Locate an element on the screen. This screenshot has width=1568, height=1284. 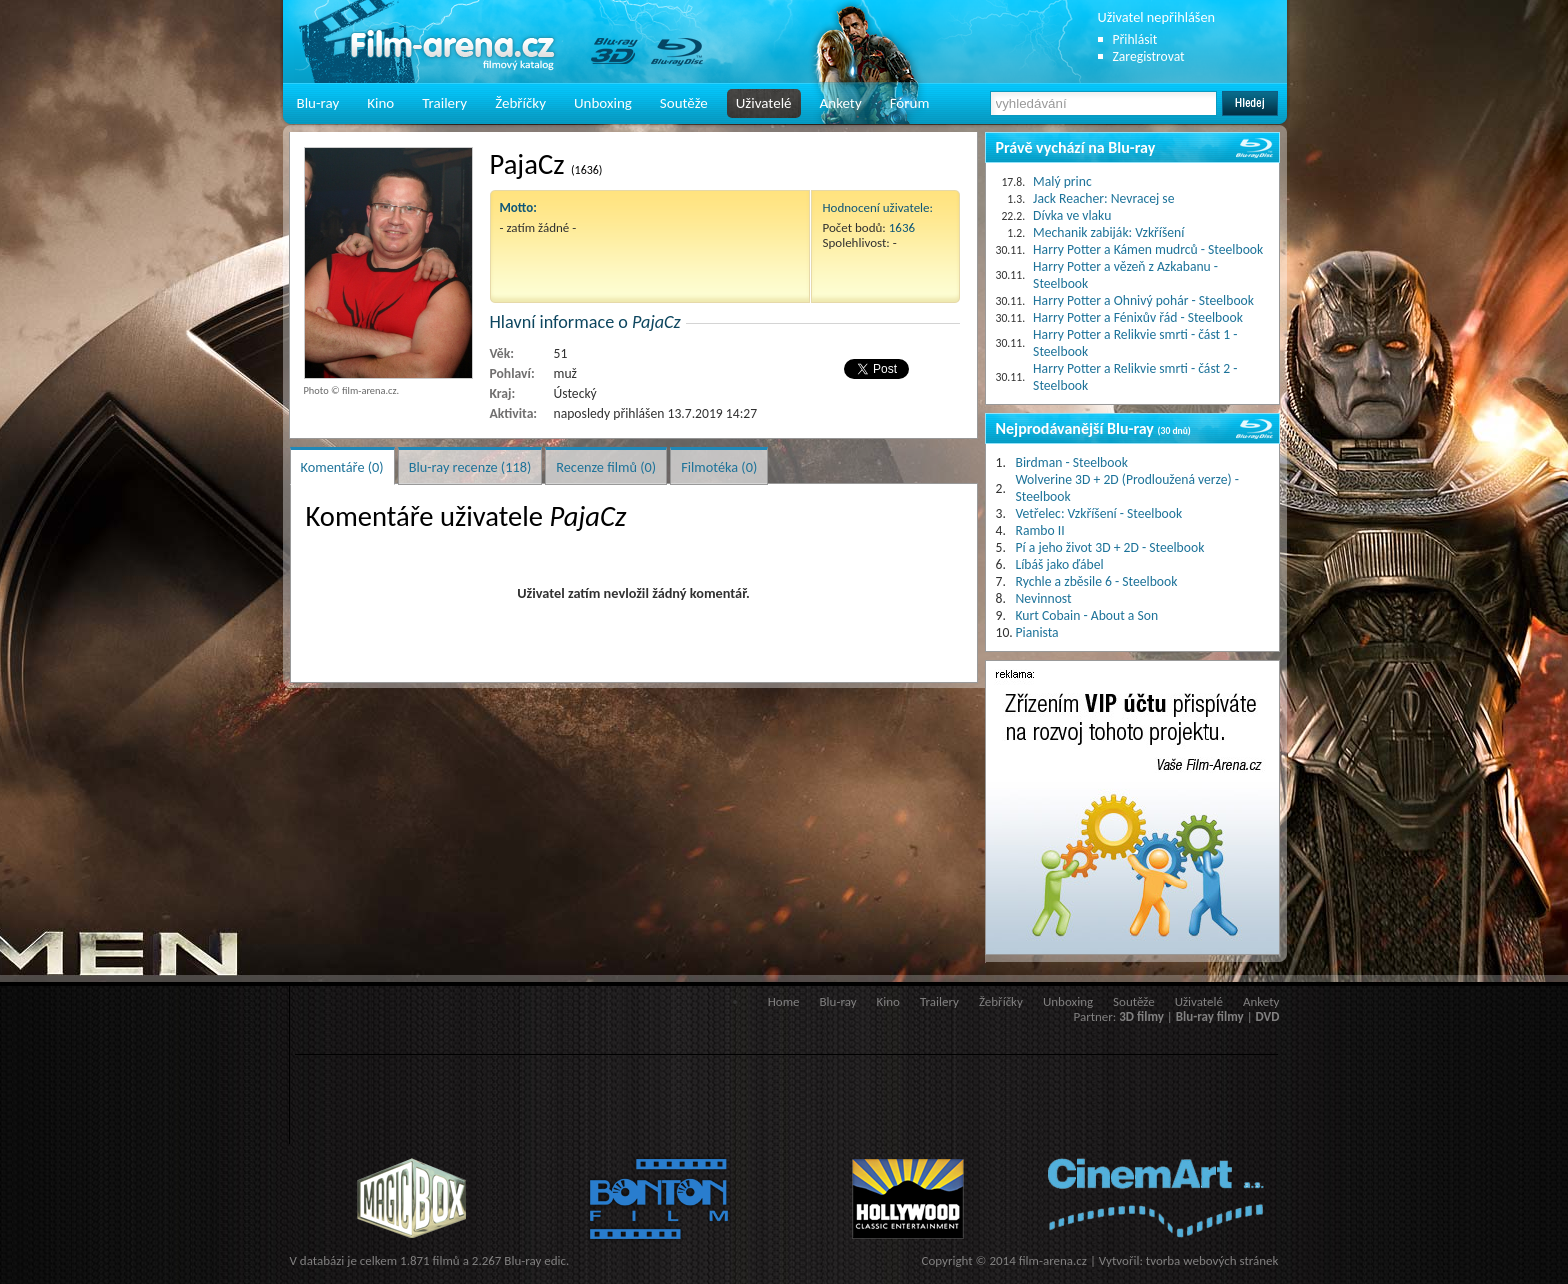
Harry Potter a Kámen mudrců - Steelbook is located at coordinates (1148, 249).